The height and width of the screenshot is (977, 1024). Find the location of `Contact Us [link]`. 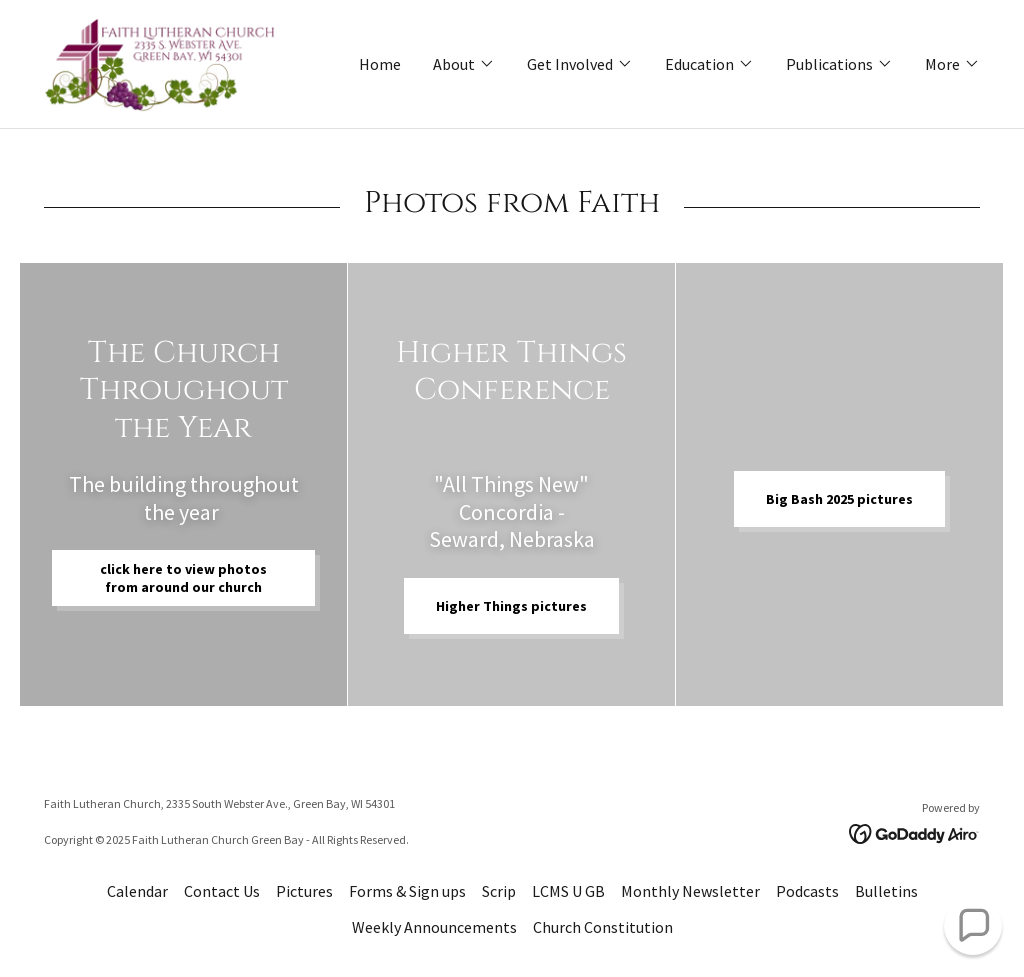

Contact Us [link] is located at coordinates (222, 891).